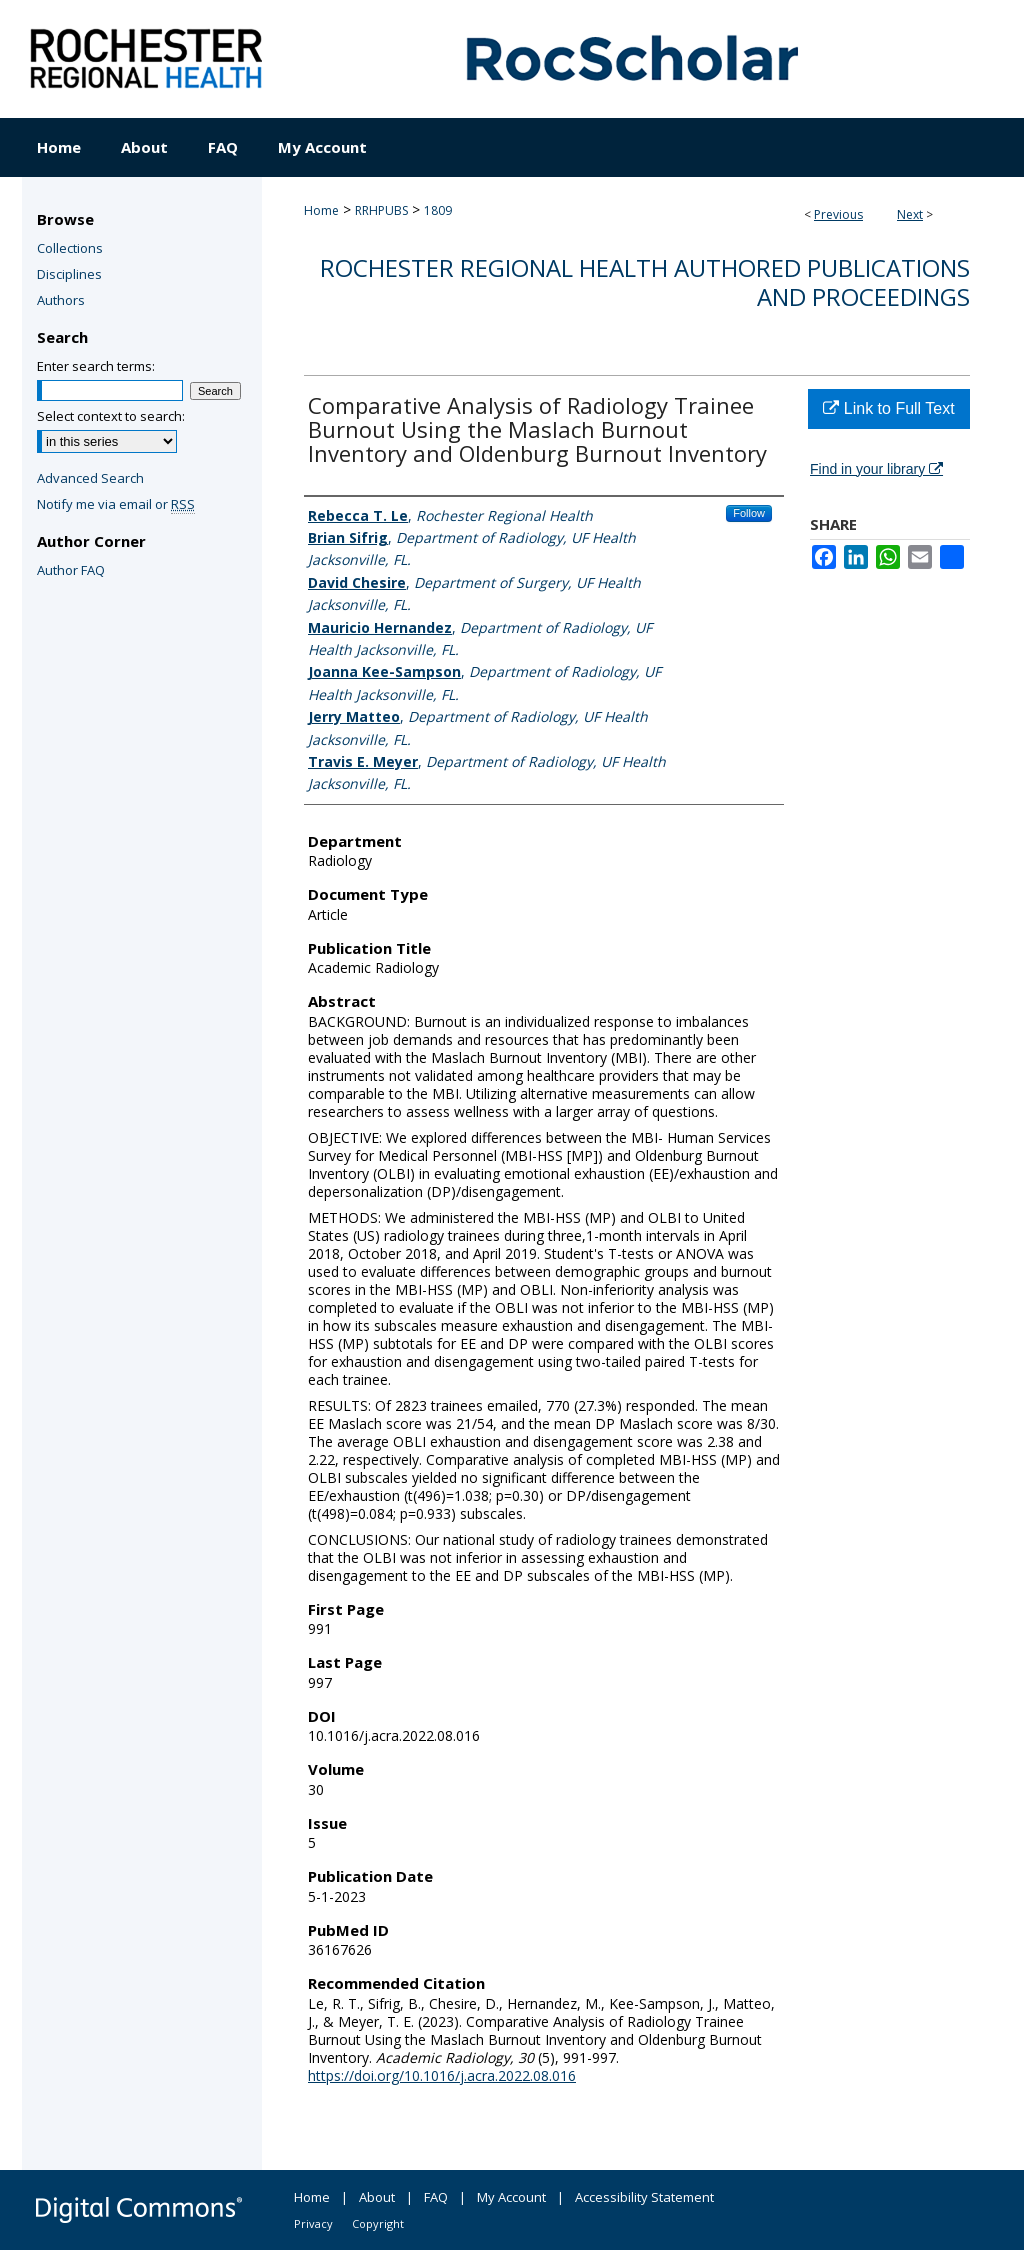 The image size is (1024, 2250). What do you see at coordinates (116, 504) in the screenshot?
I see `Notify me via email or` at bounding box center [116, 504].